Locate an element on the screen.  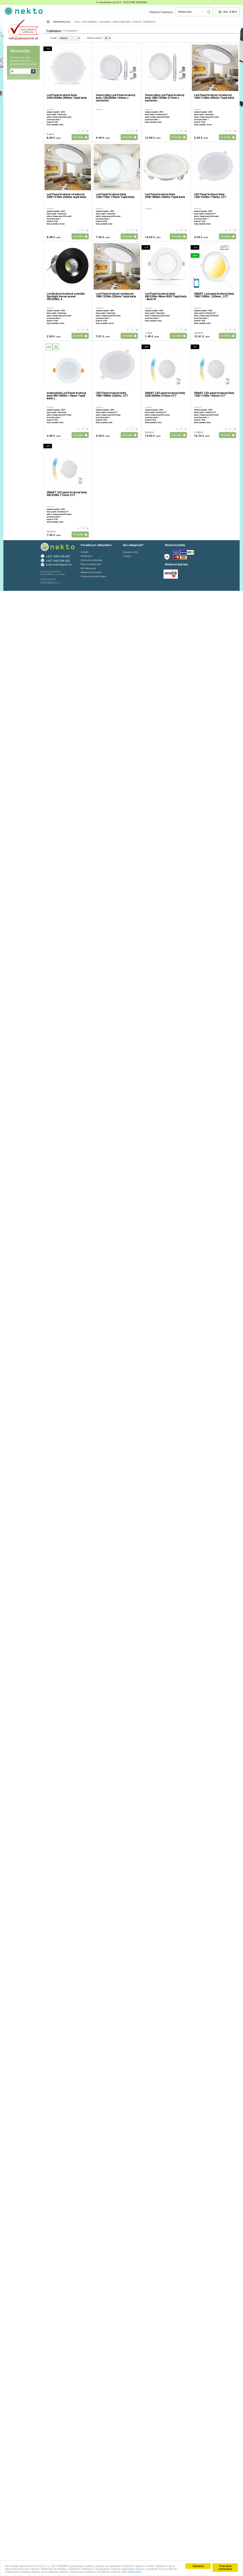
Lapače hmyzu is located at coordinates (19, 2234).